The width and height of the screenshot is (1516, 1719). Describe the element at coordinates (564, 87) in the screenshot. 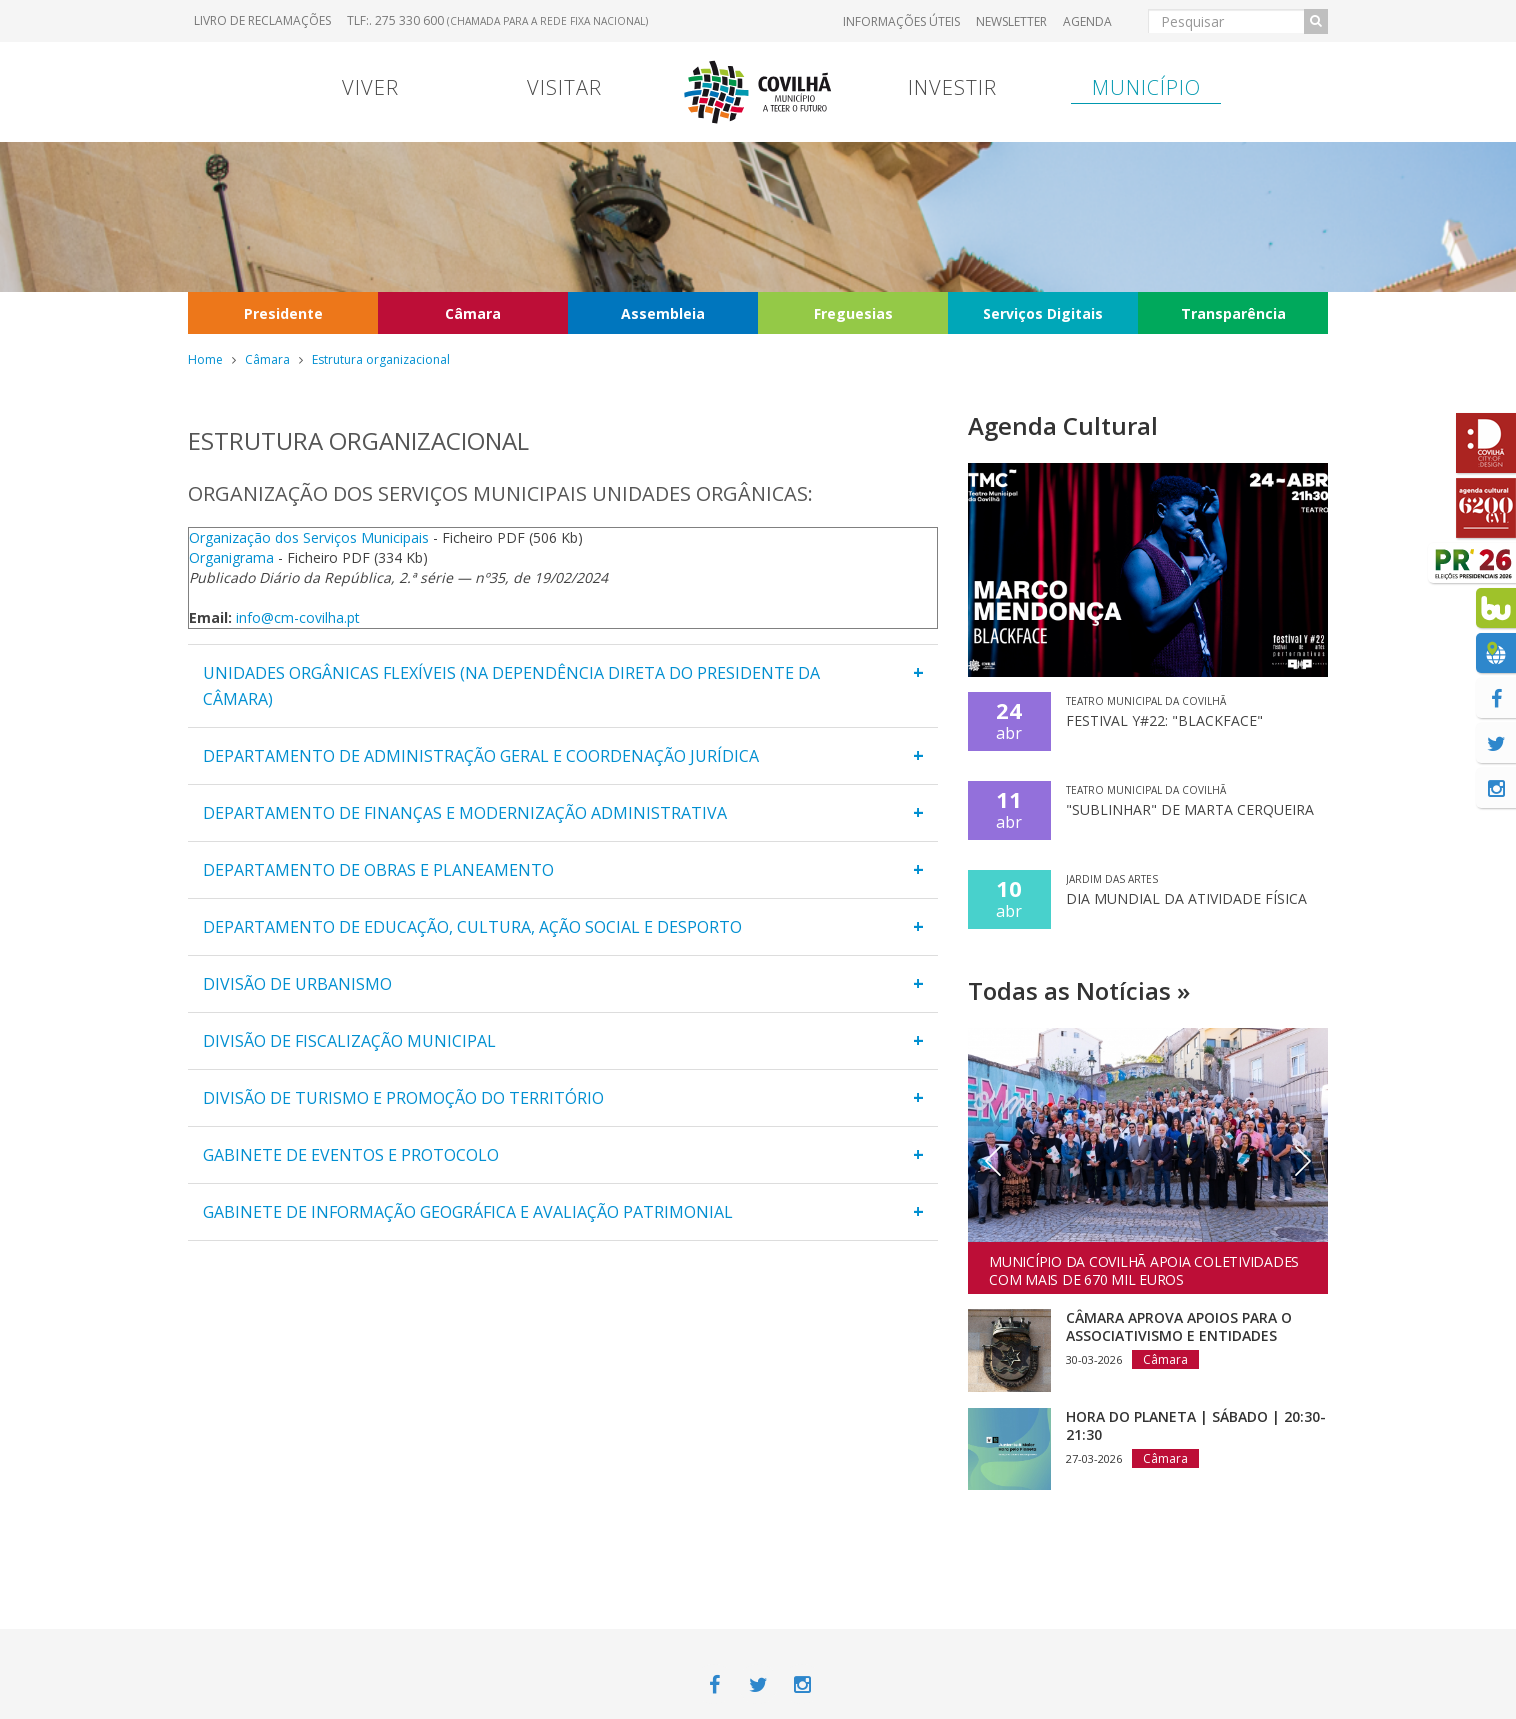

I see `Visitar` at that location.